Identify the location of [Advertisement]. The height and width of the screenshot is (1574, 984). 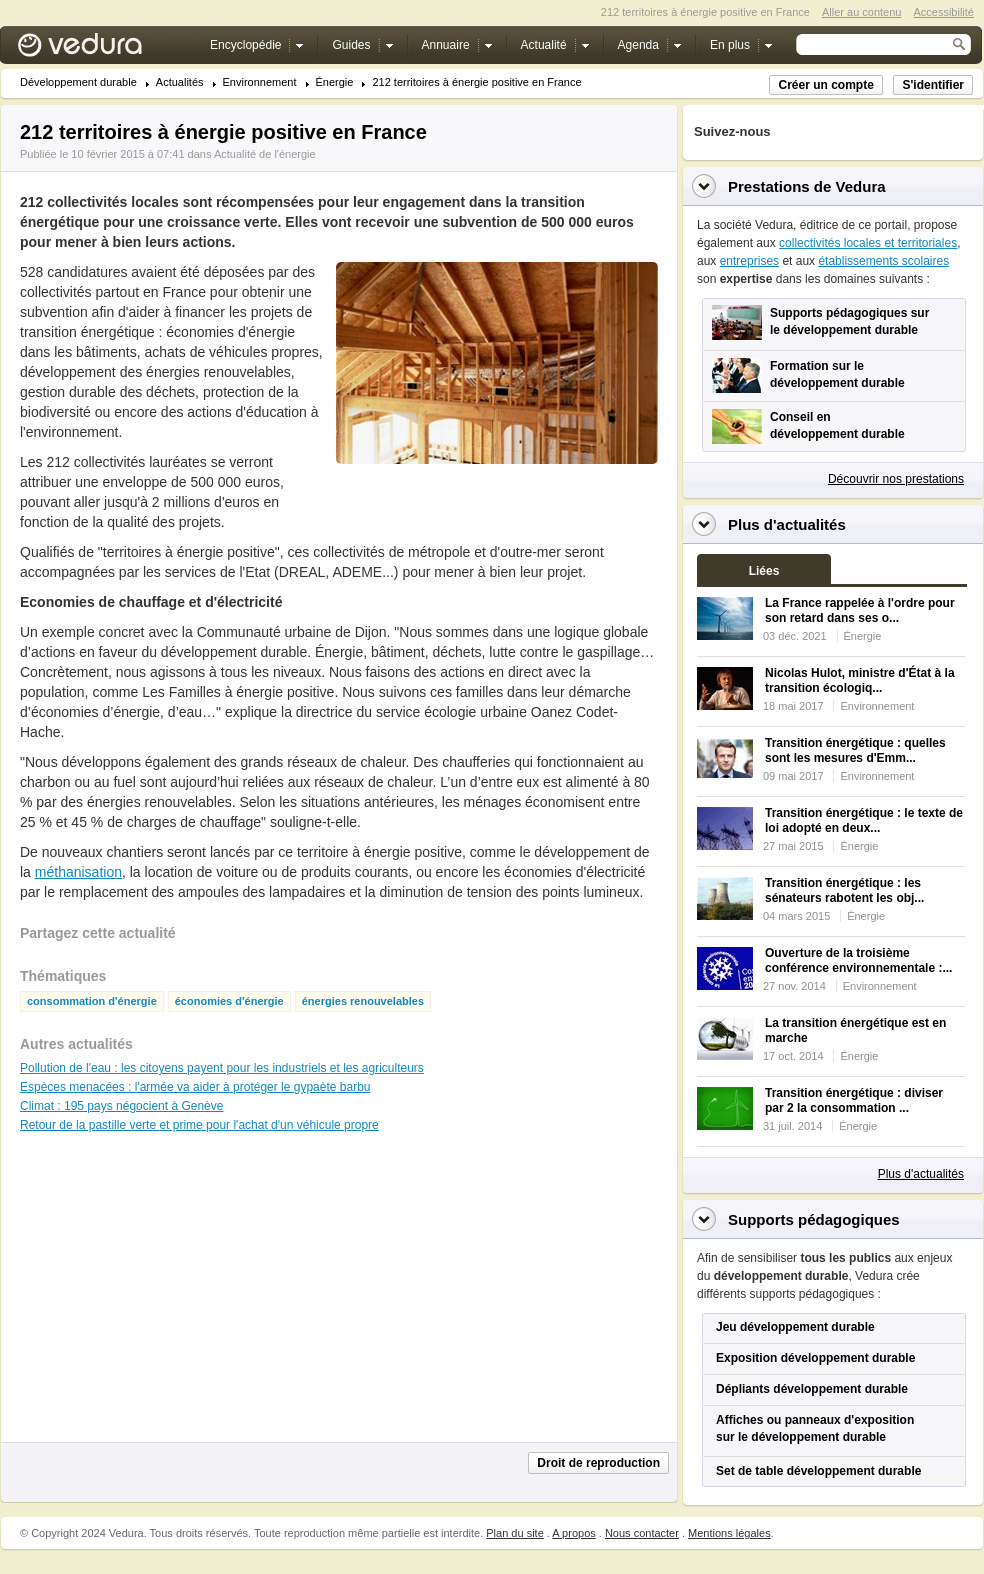
(496, 509).